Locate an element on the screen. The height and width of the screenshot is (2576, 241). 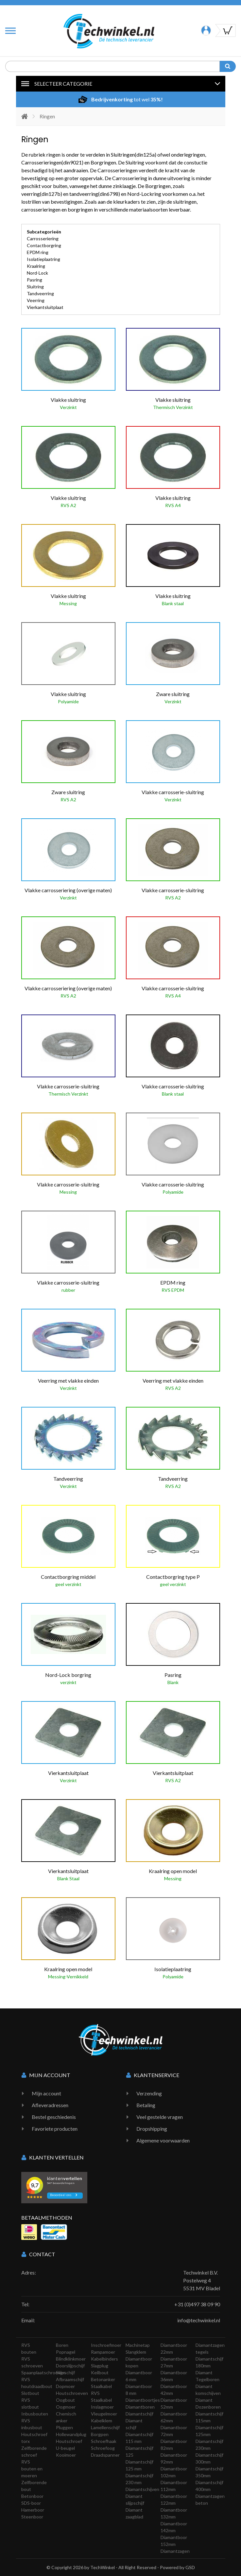
Lamellenschijf is located at coordinates (105, 2427).